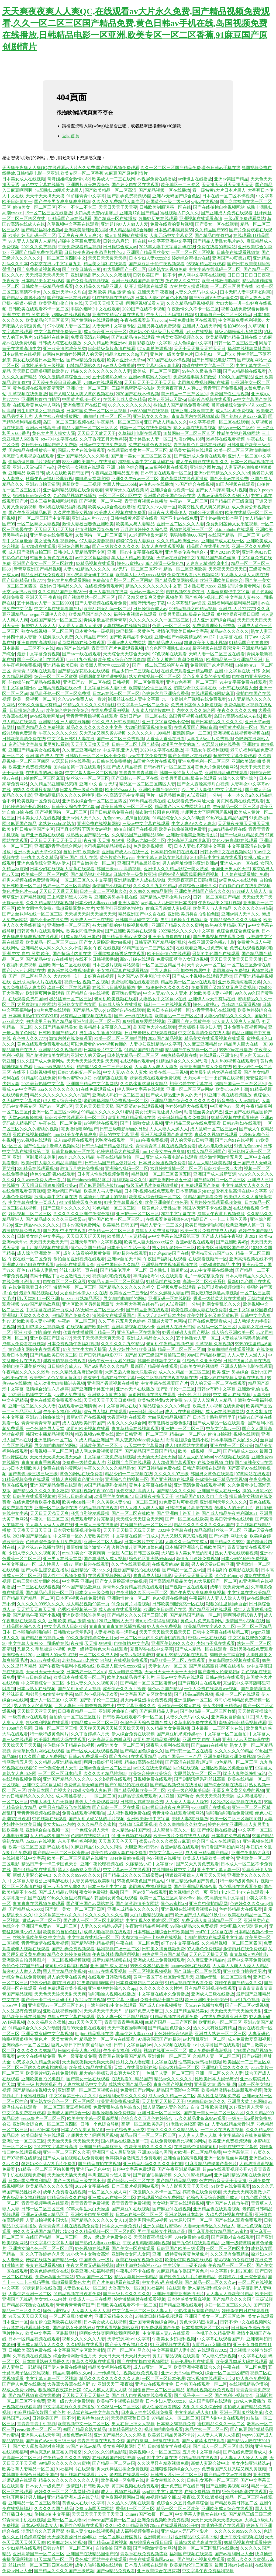  I want to click on 亚洲另类伦春色综合小, so click(186, 552).